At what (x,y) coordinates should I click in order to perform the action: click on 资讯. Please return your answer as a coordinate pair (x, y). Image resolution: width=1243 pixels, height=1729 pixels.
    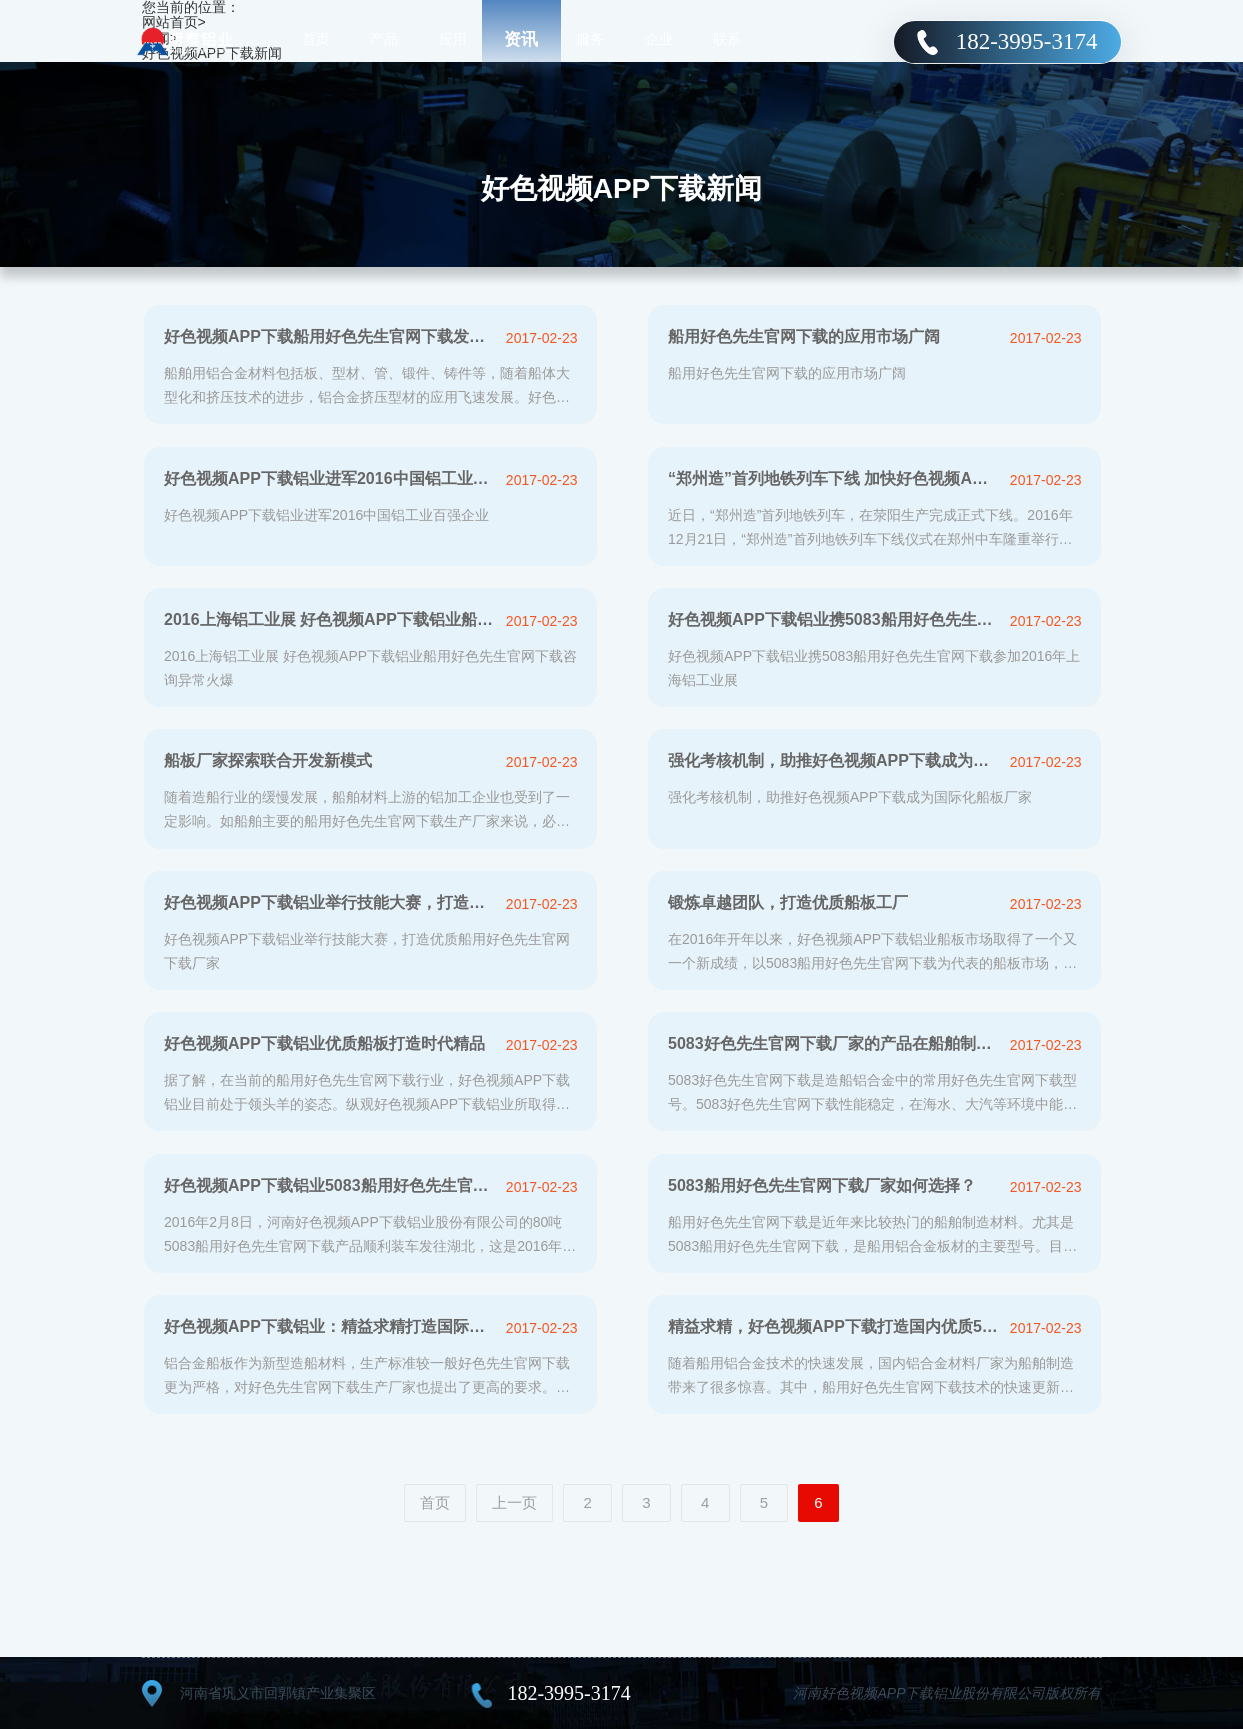
    Looking at the image, I should click on (521, 39).